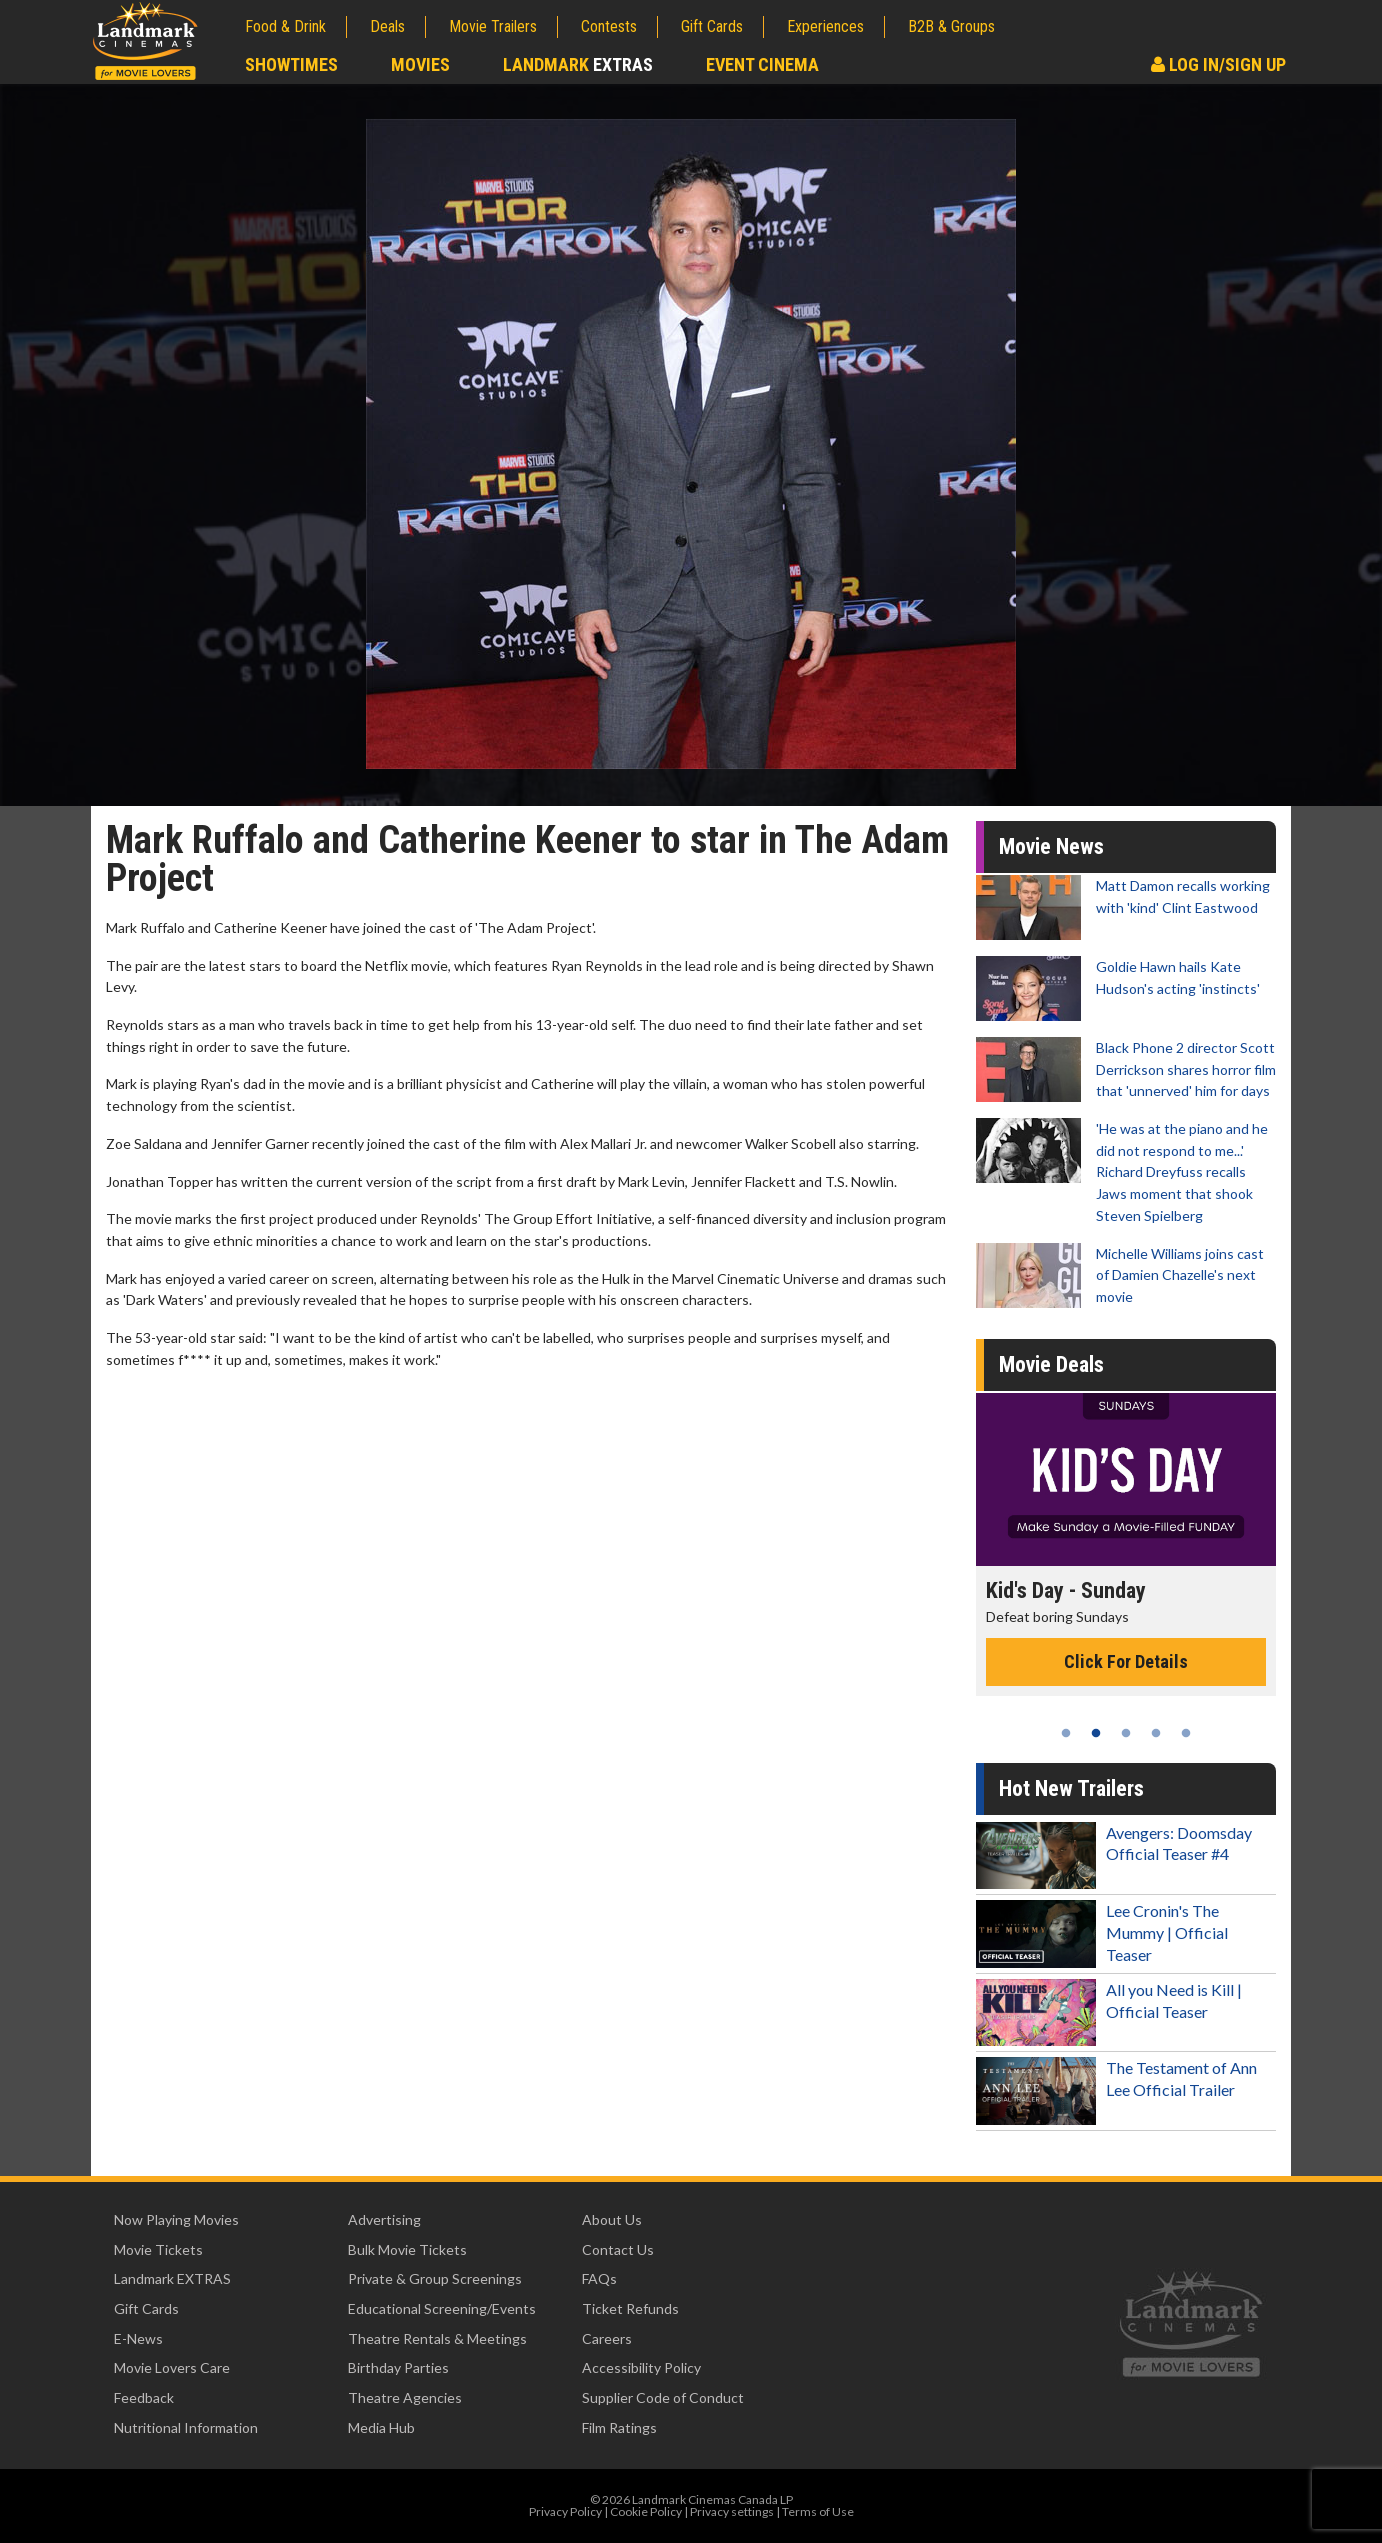 The width and height of the screenshot is (1382, 2543). I want to click on Movie News, so click(1051, 846).